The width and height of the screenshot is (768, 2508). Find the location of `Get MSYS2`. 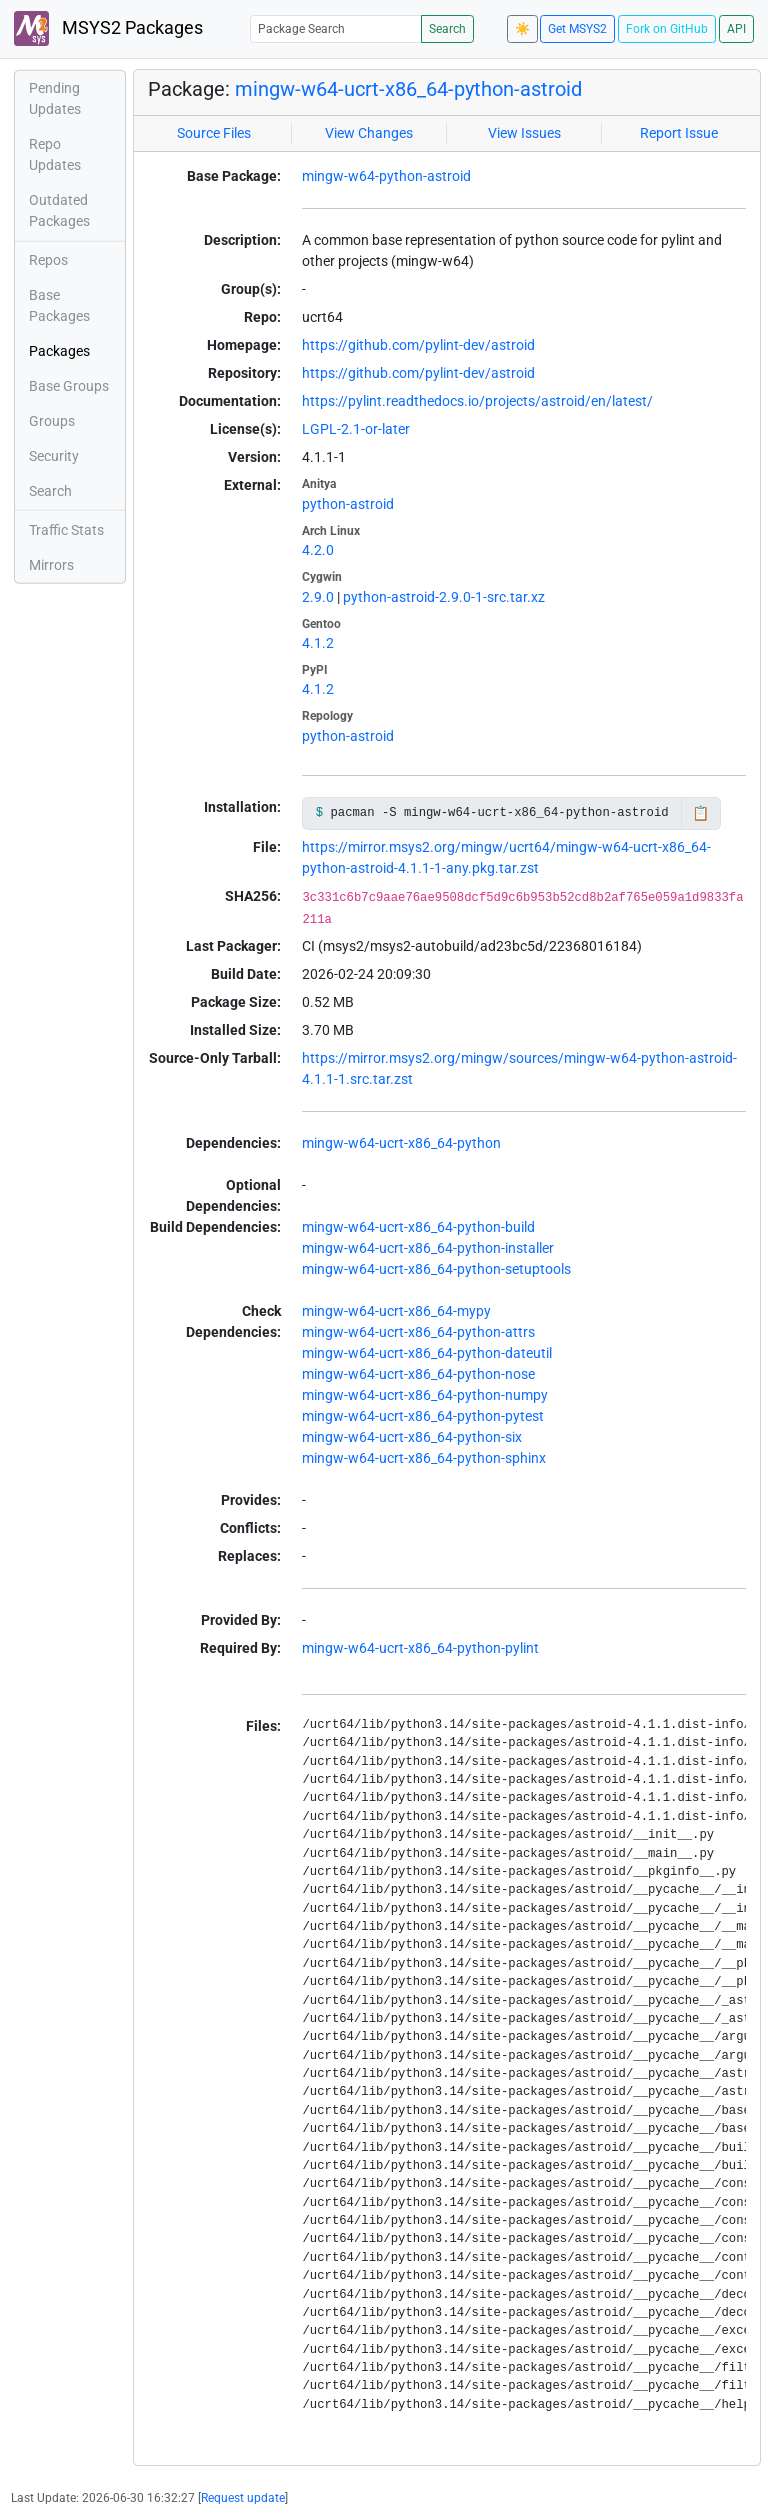

Get MSYS2 is located at coordinates (577, 29).